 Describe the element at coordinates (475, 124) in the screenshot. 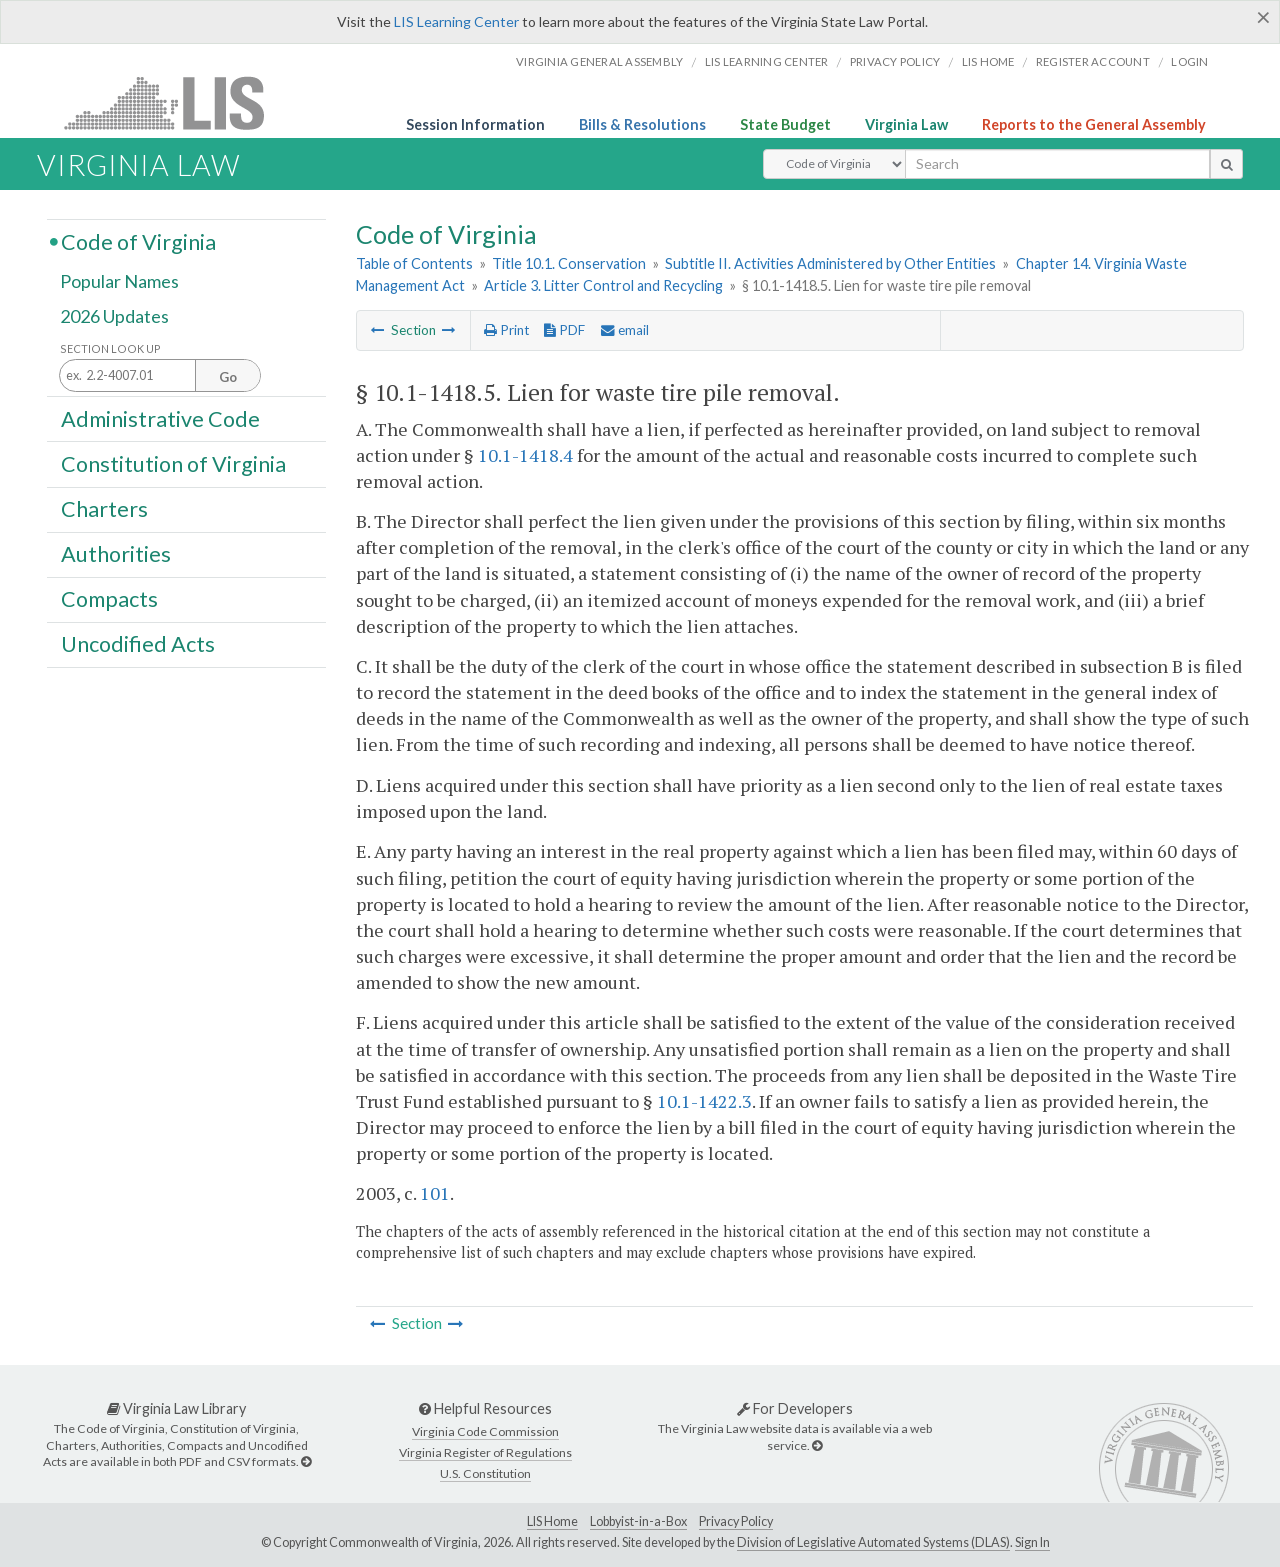

I see `Session Information` at that location.